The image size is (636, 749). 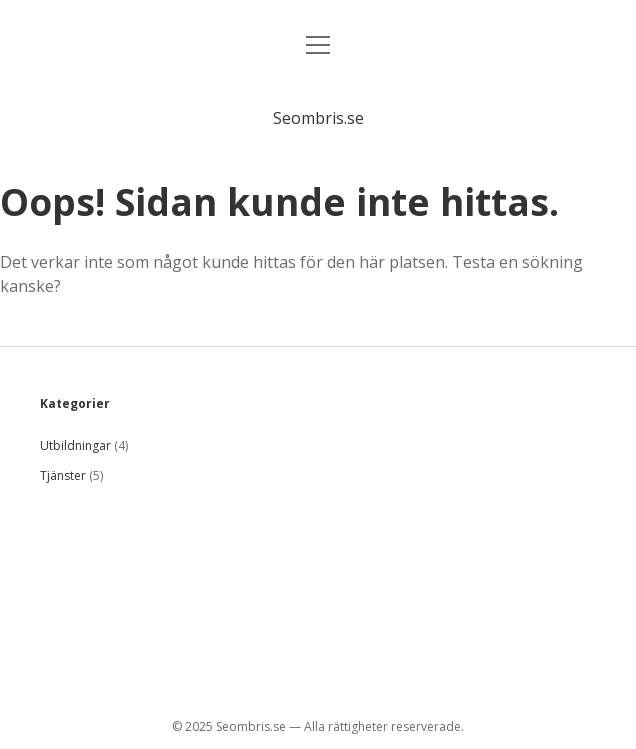 What do you see at coordinates (75, 445) in the screenshot?
I see `Utbildningar` at bounding box center [75, 445].